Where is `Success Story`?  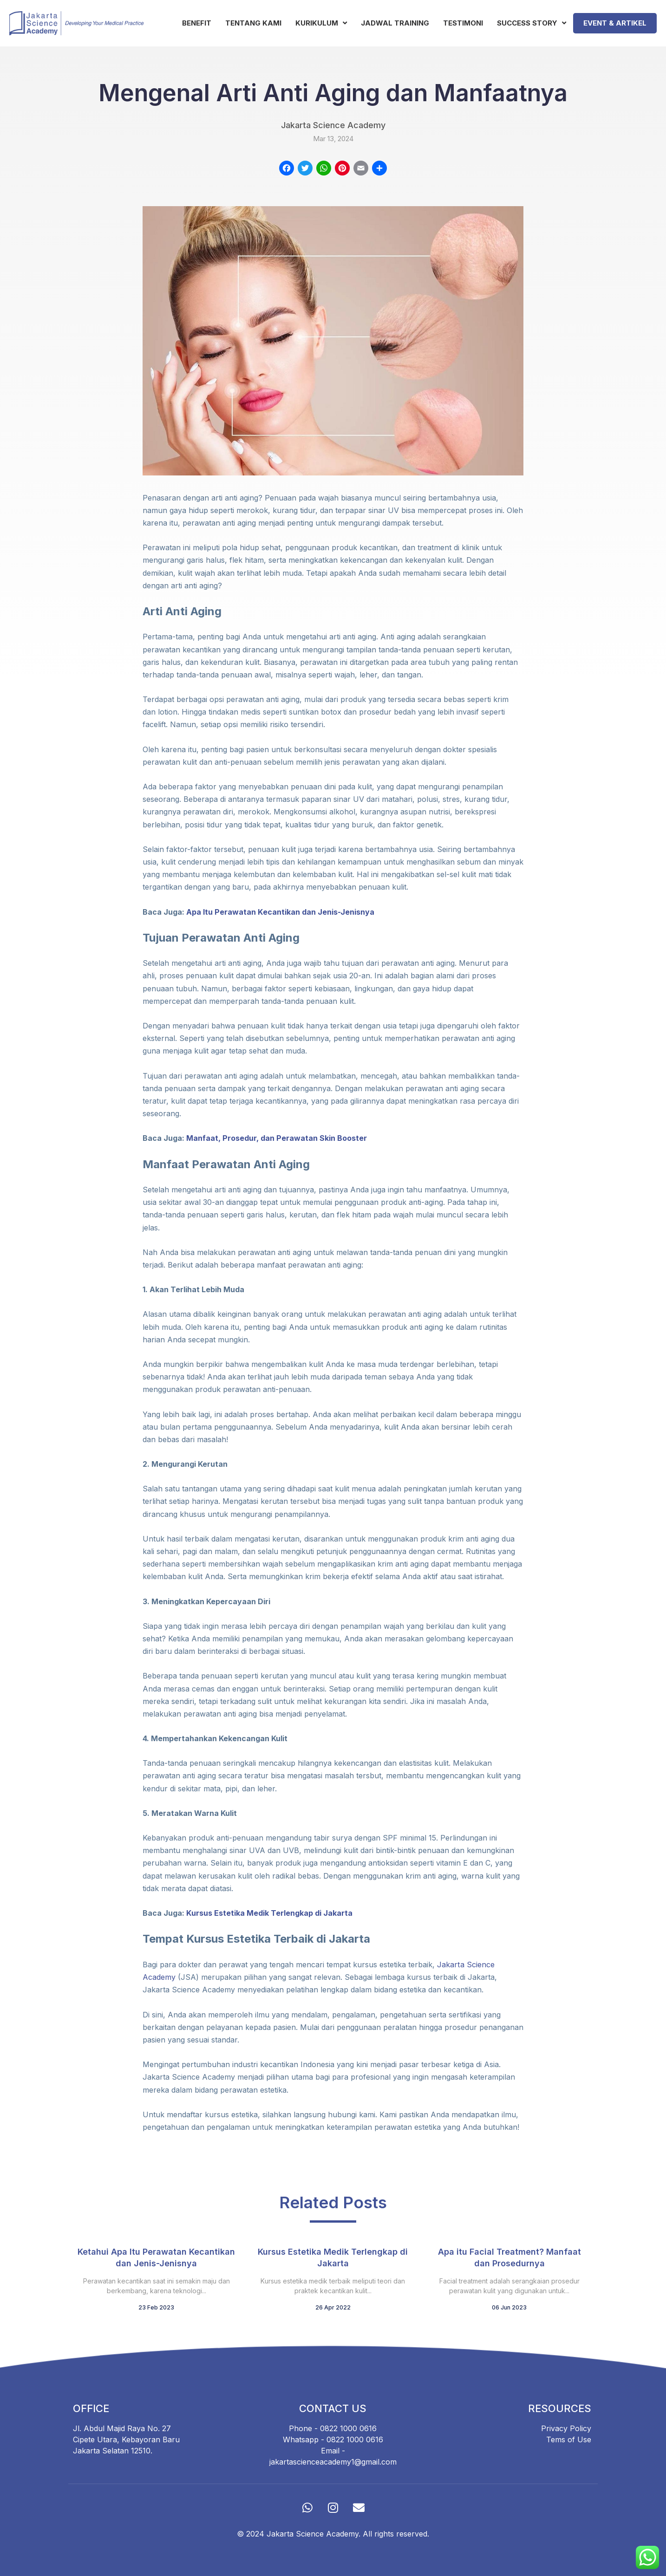
Success Story is located at coordinates (531, 23).